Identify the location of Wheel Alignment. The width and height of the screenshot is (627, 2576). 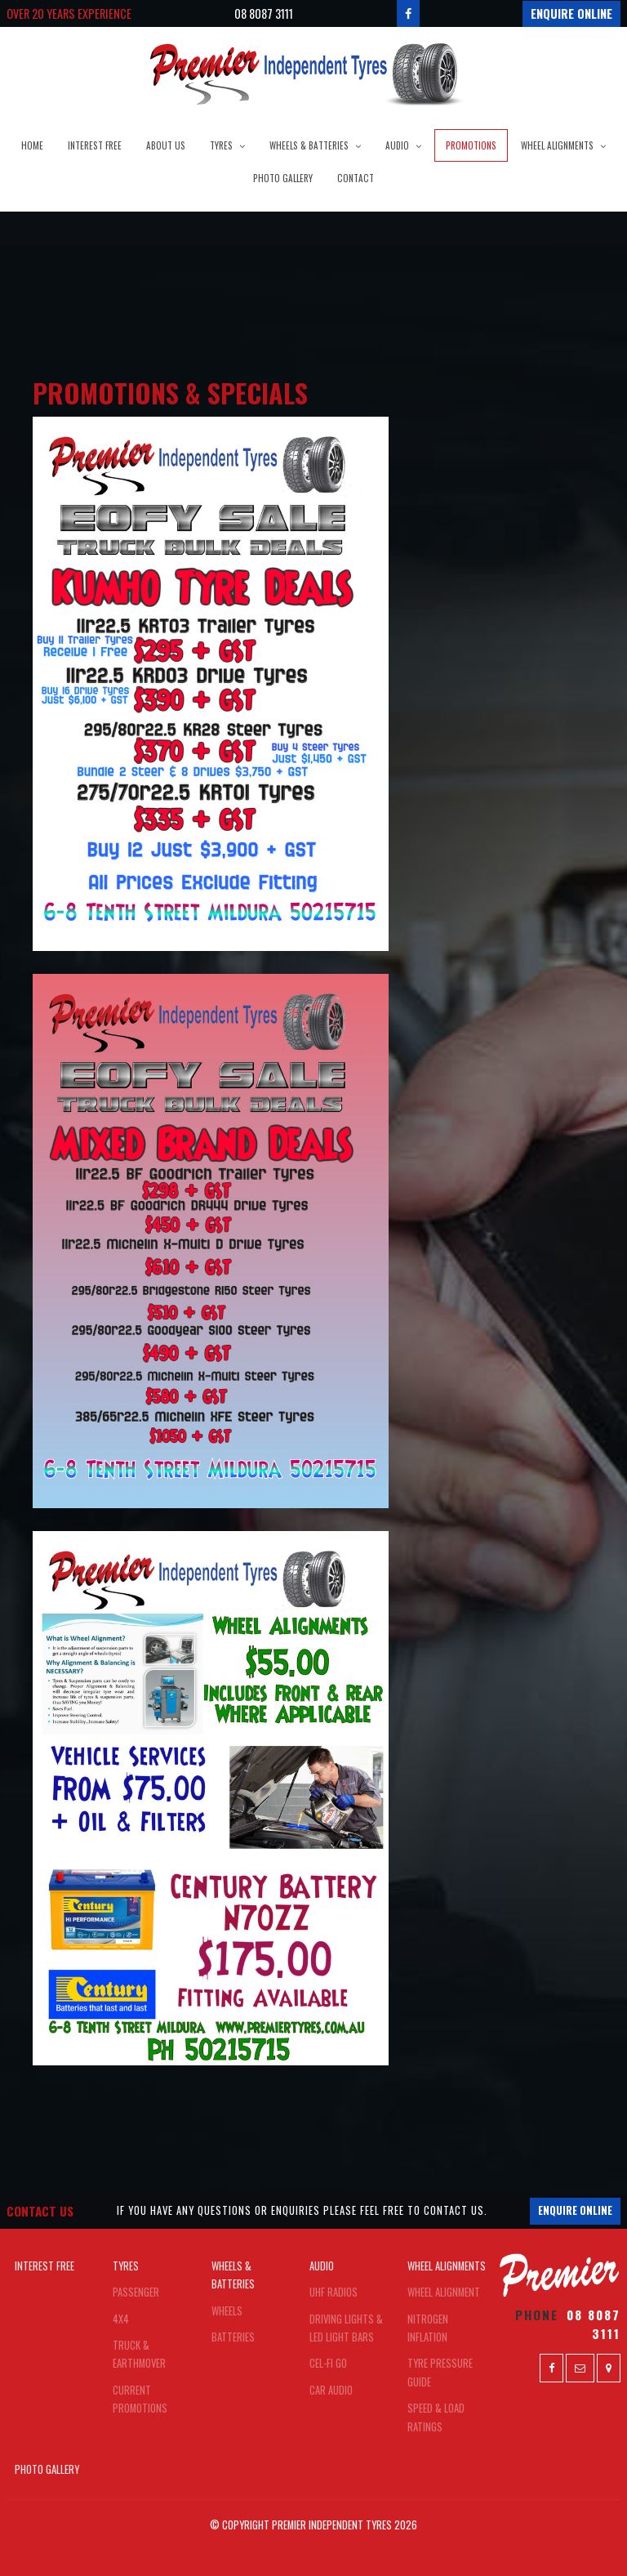
(443, 2292).